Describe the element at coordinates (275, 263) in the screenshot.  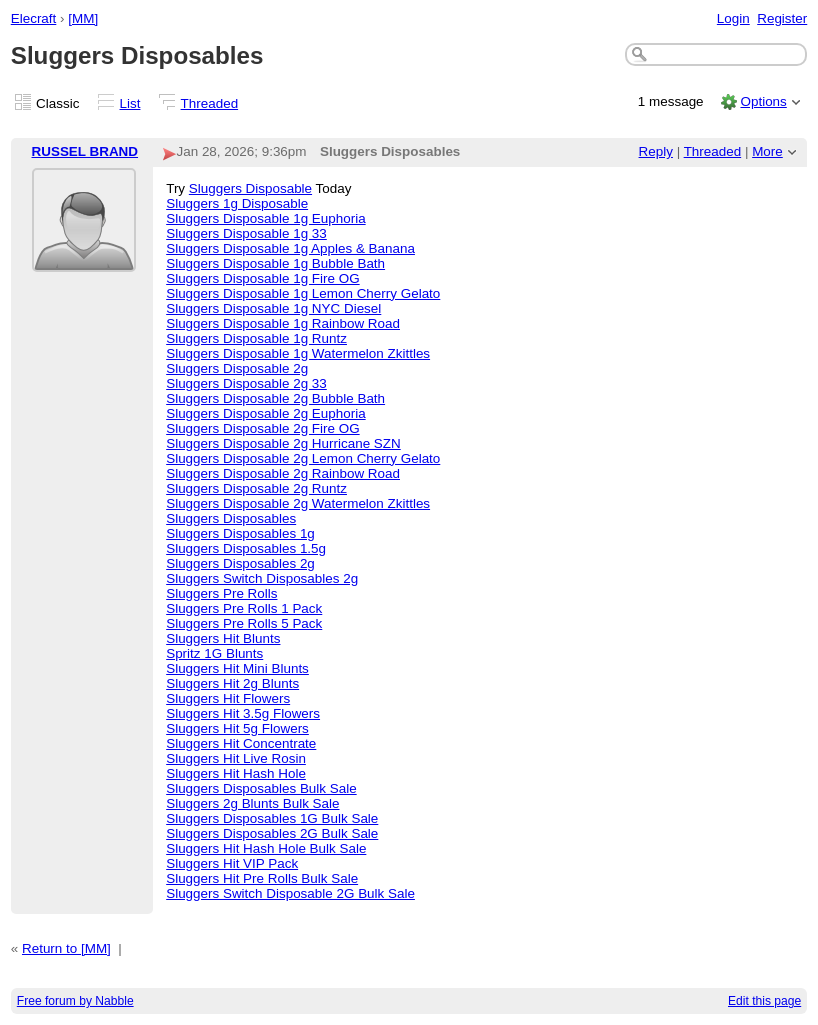
I see `Sluggers Disposable 1g Bubble Bath` at that location.